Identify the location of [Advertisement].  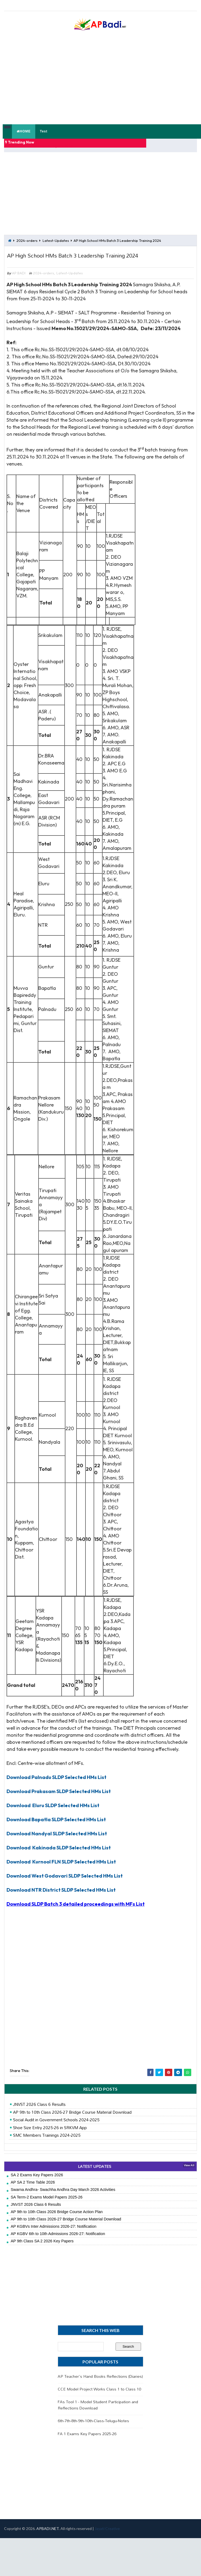
(86, 191).